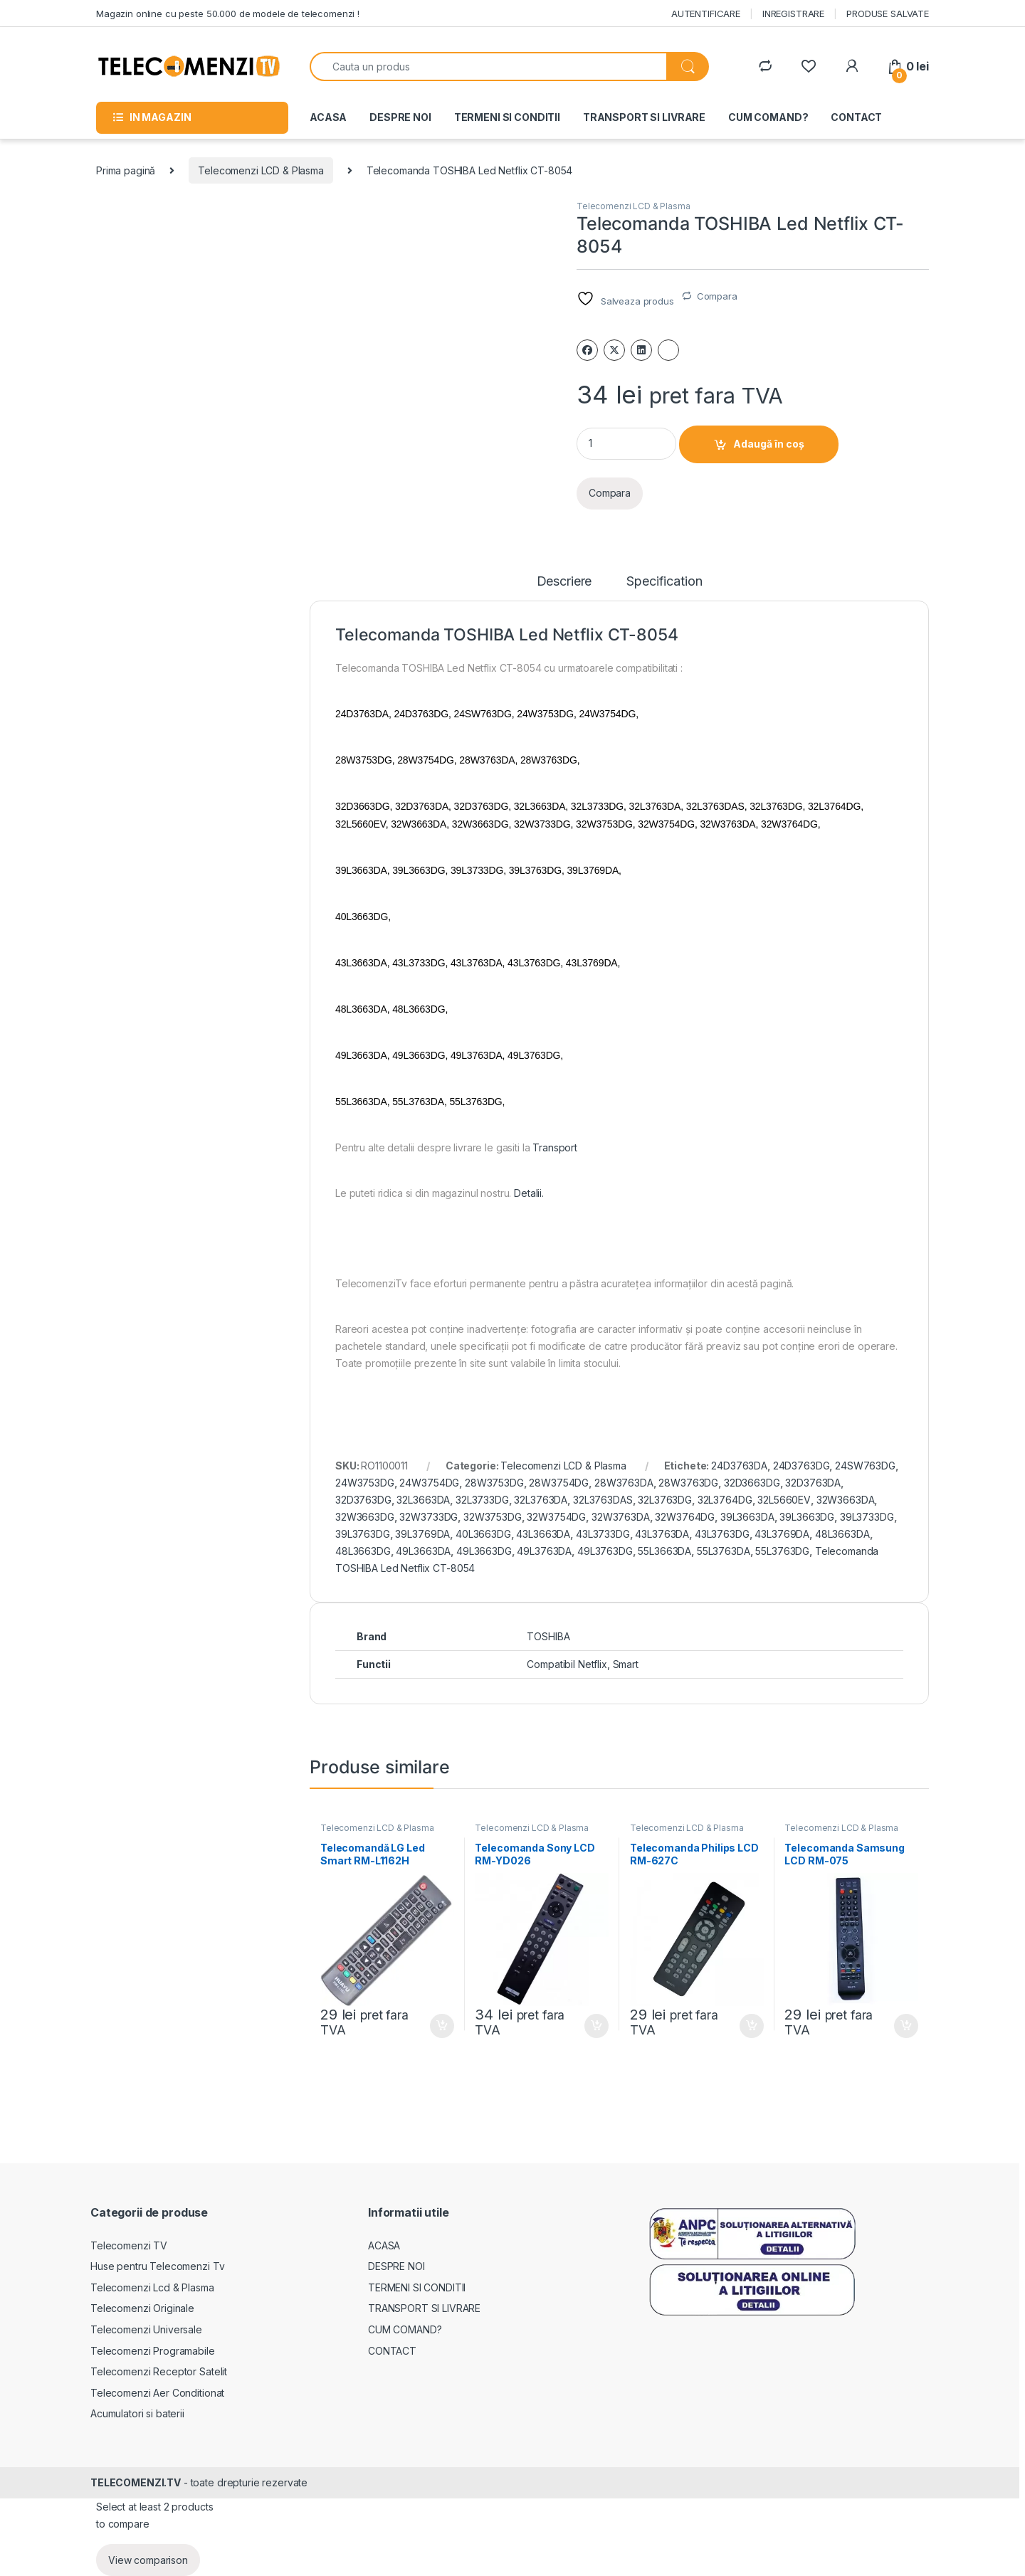  What do you see at coordinates (484, 1551) in the screenshot?
I see `49L3663DG` at bounding box center [484, 1551].